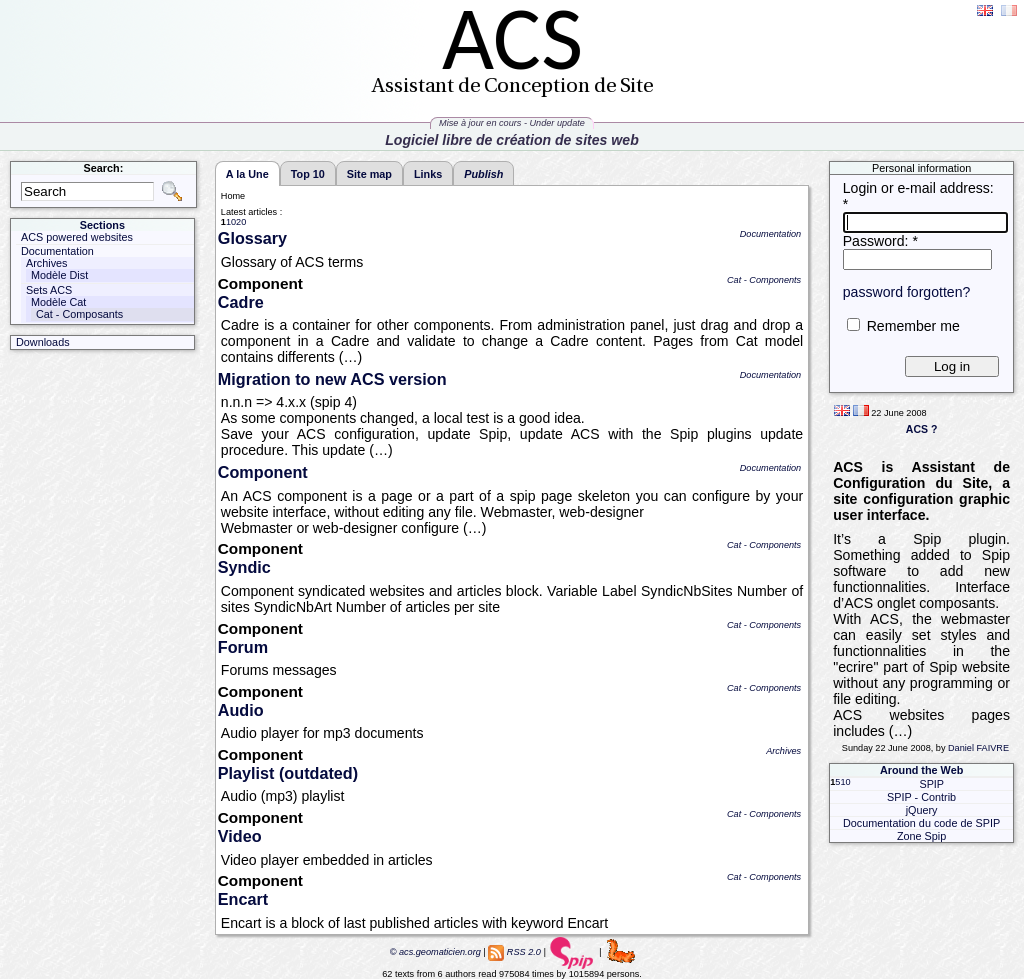 The image size is (1024, 979). Describe the element at coordinates (913, 326) in the screenshot. I see `Remember me` at that location.